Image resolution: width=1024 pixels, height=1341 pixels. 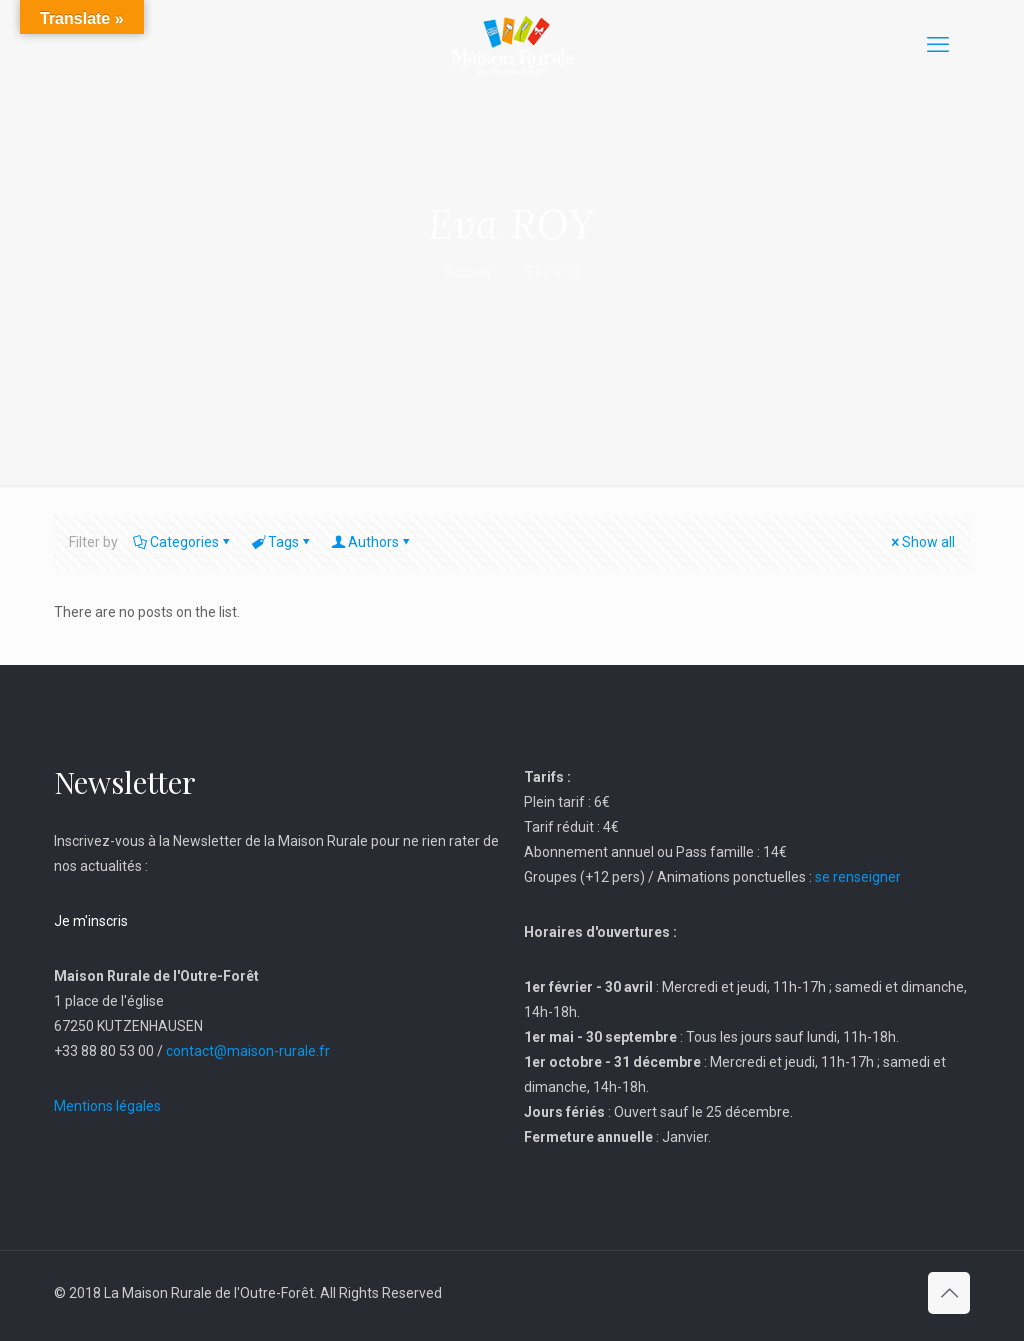 I want to click on Mentions légales, so click(x=107, y=1106).